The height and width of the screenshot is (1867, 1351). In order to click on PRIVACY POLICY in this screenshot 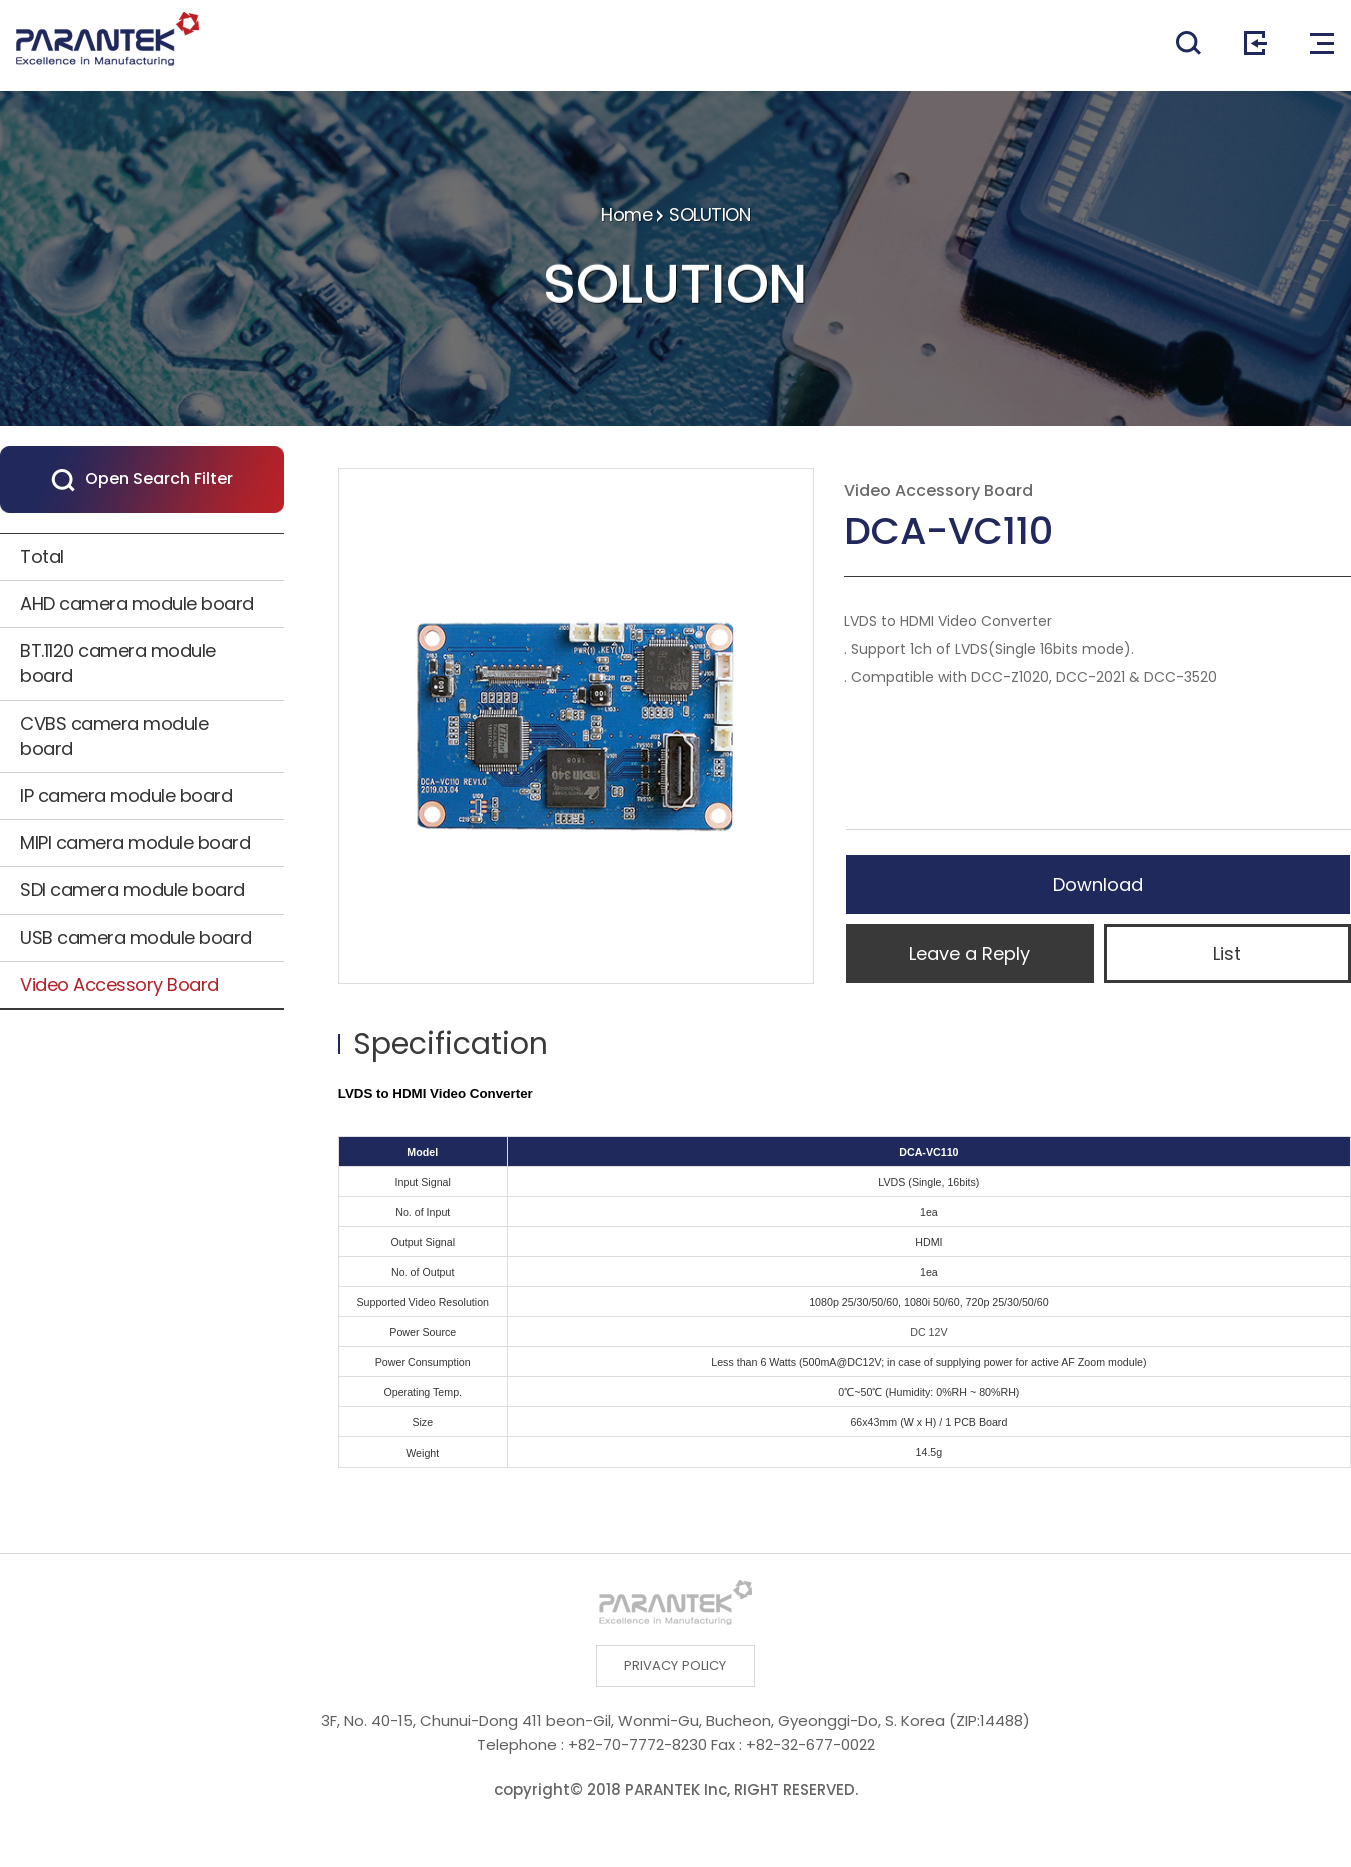, I will do `click(675, 1668)`.